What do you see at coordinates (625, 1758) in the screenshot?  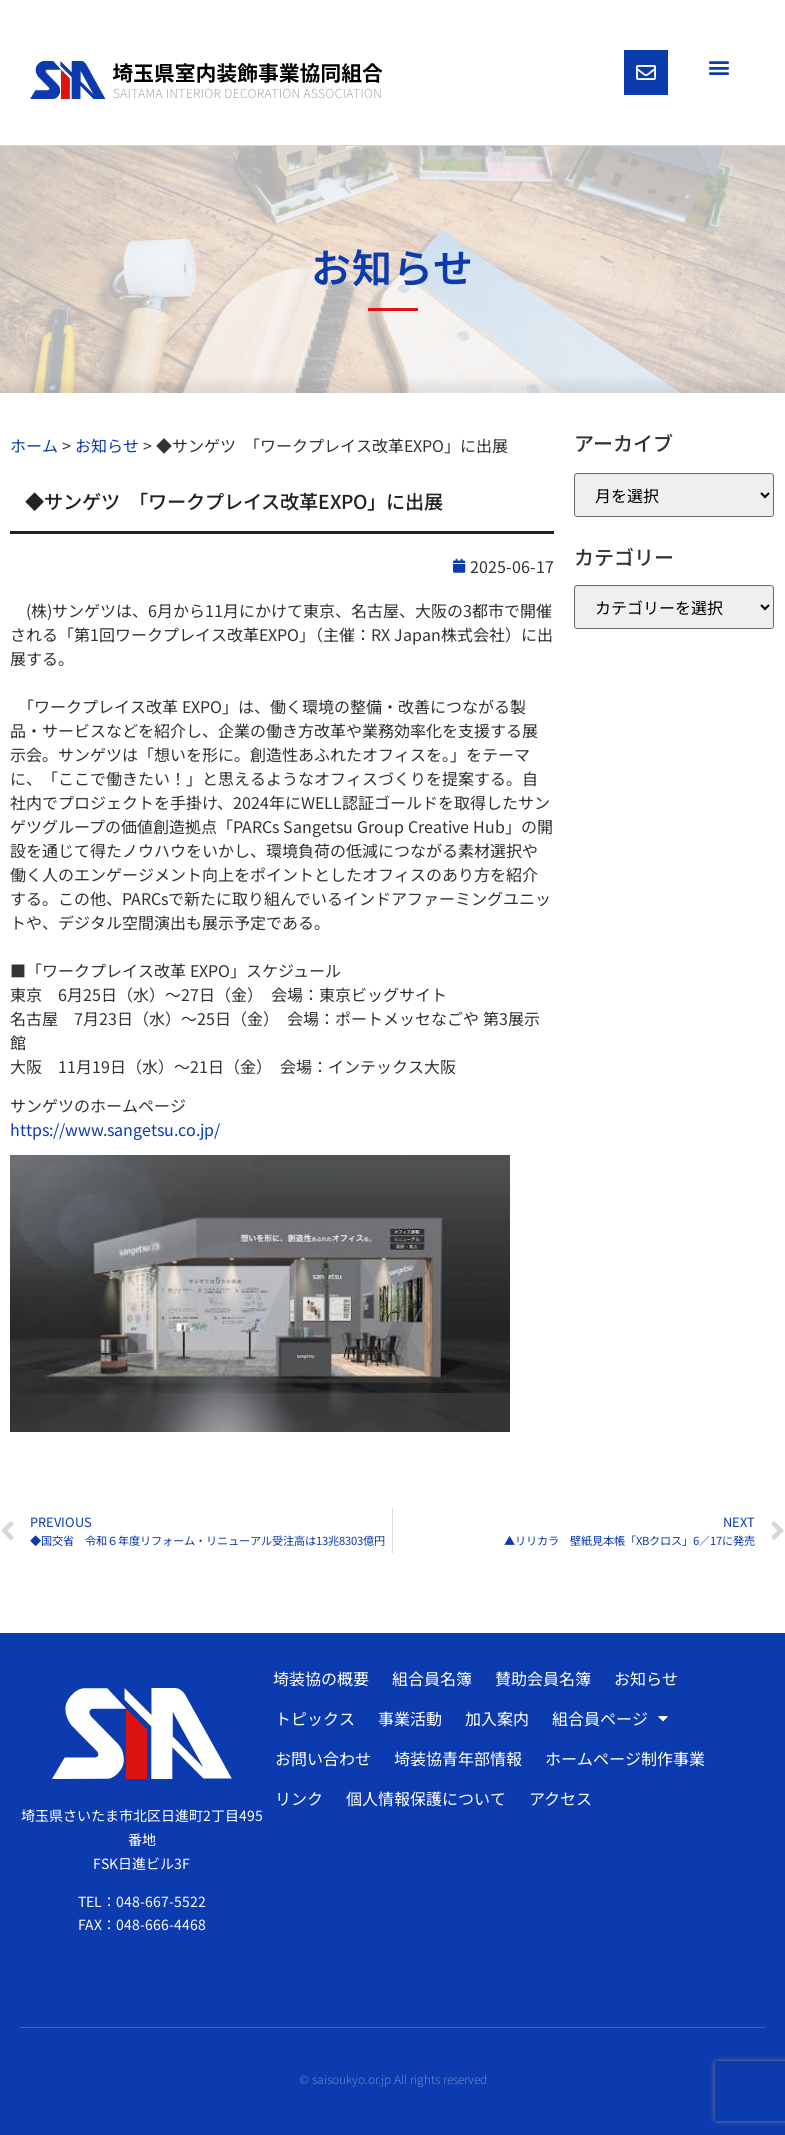 I see `ホームページ制作事業` at bounding box center [625, 1758].